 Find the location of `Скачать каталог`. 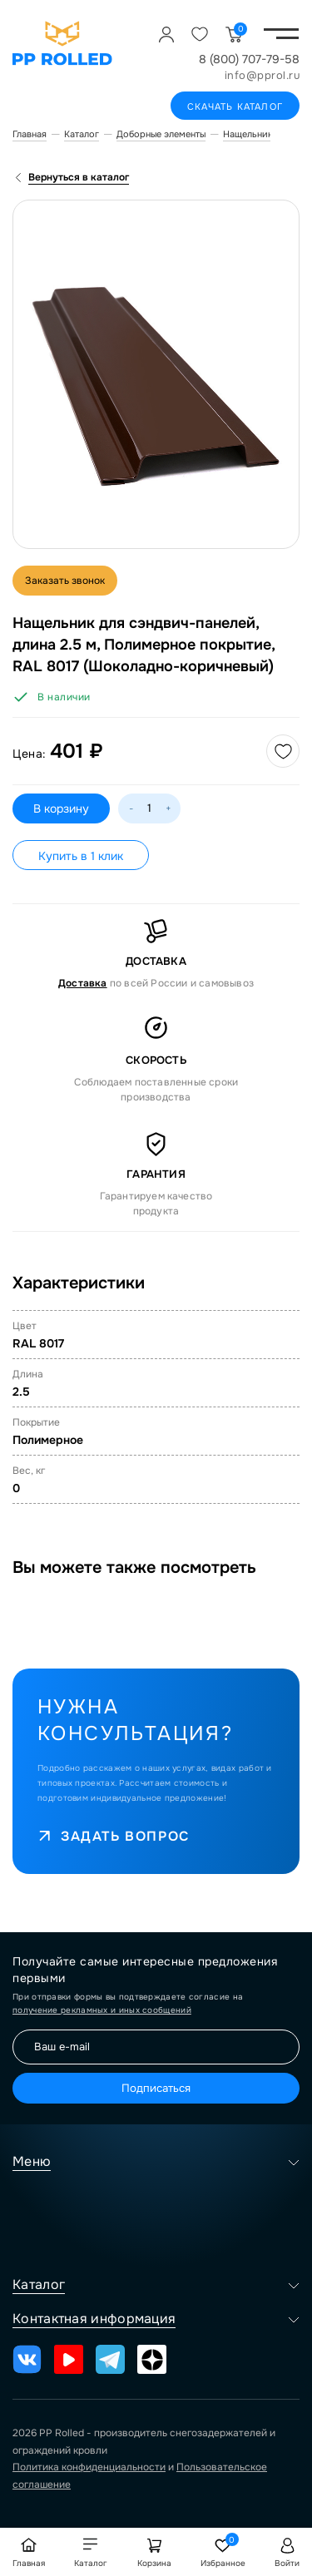

Скачать каталог is located at coordinates (235, 106).